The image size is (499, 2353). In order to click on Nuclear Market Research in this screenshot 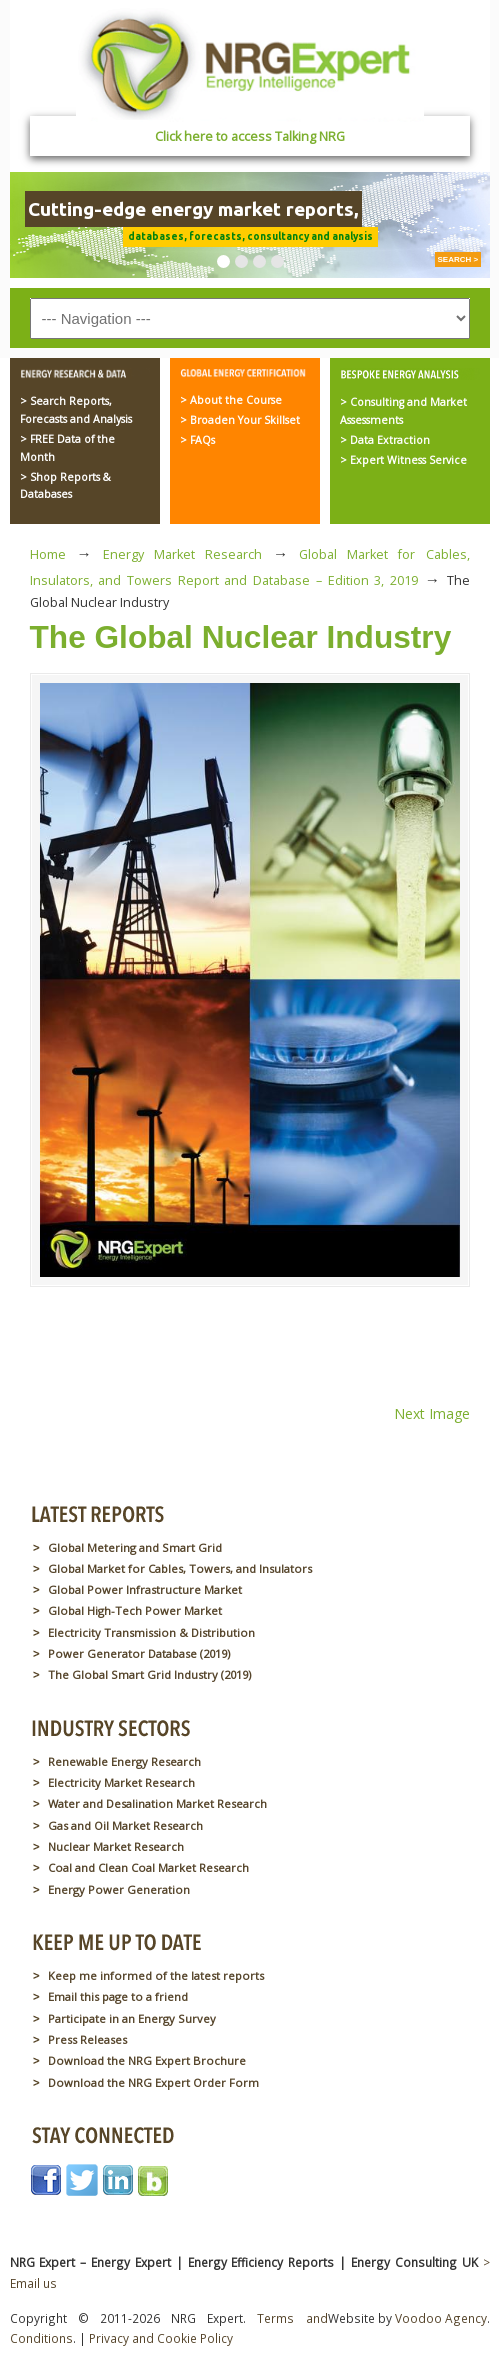, I will do `click(116, 1846)`.